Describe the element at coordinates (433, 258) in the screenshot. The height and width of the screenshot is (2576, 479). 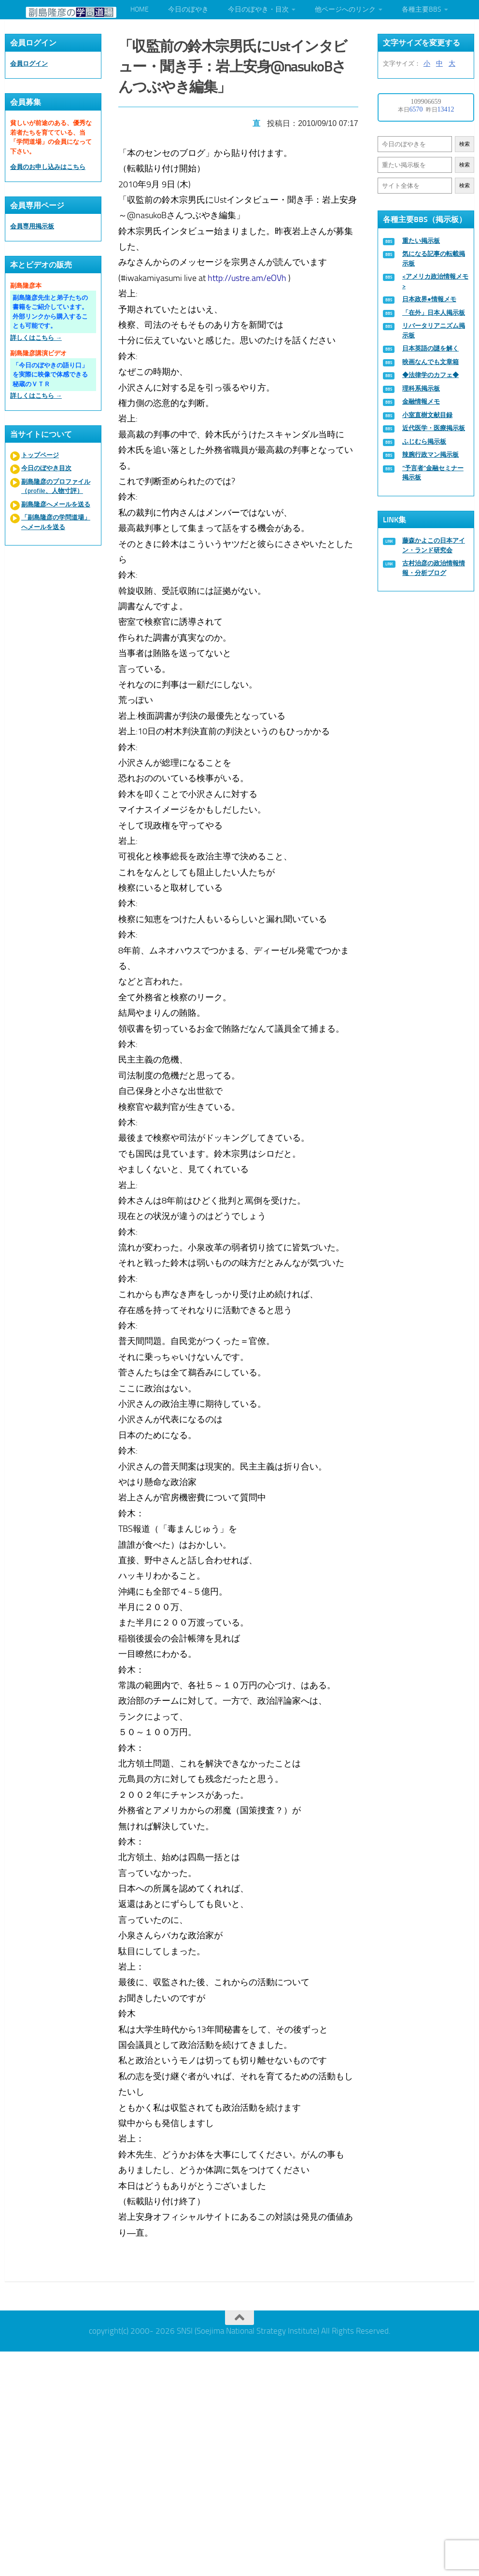
I see `気になる記事の転載掲示板` at that location.